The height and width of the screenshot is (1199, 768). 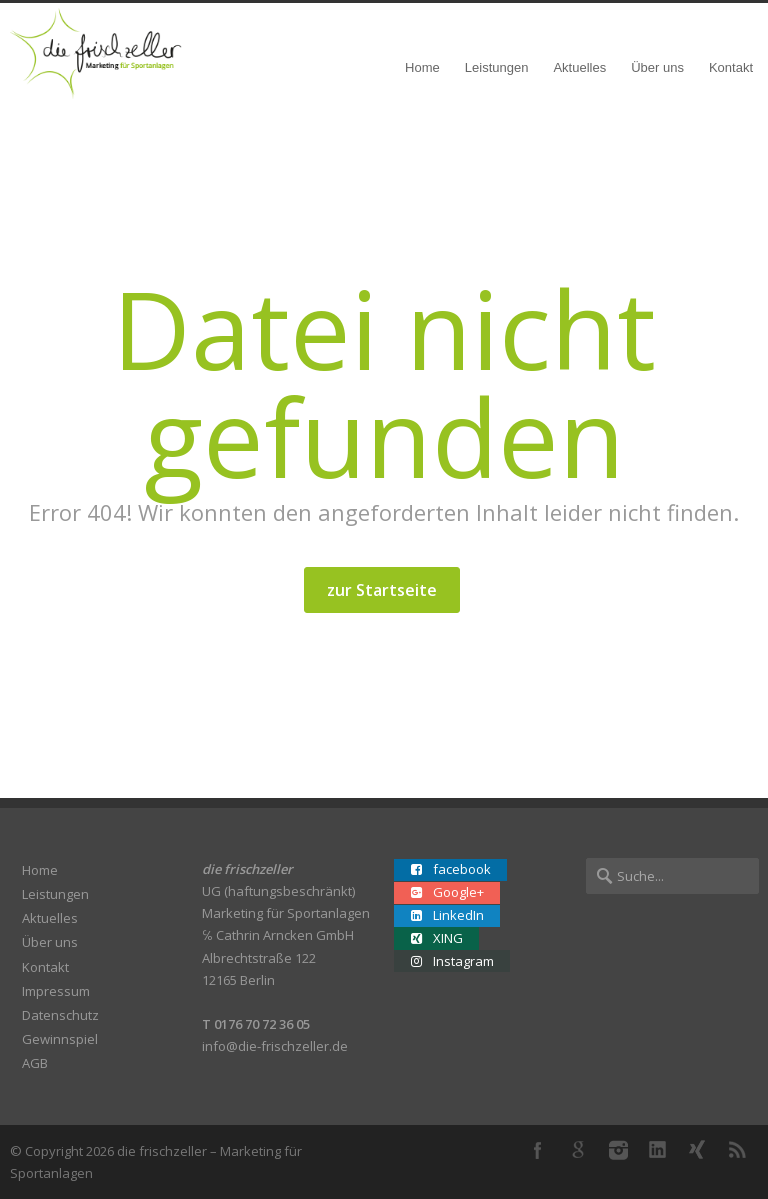 I want to click on RSS, so click(x=738, y=1150).